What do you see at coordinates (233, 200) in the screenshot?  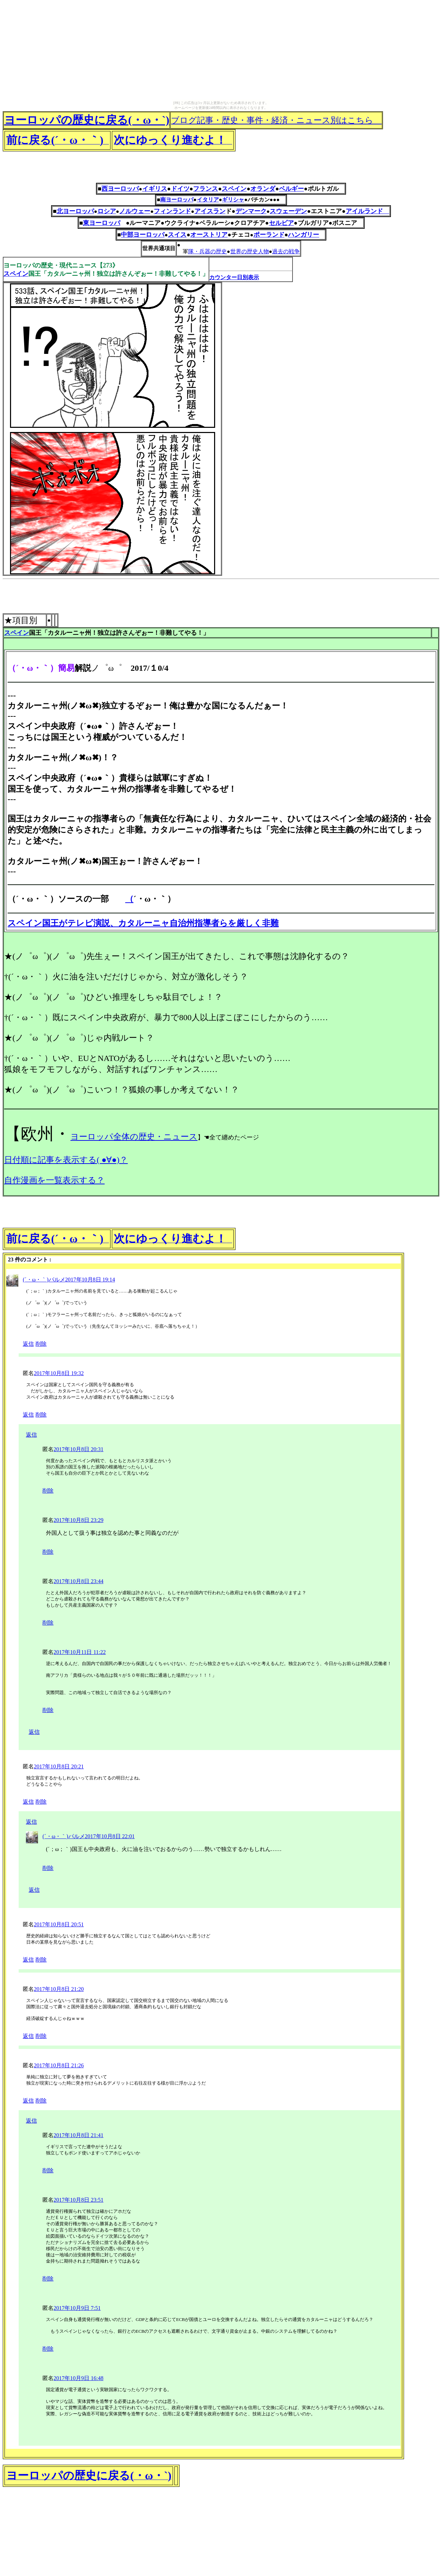 I see `ギリシャ` at bounding box center [233, 200].